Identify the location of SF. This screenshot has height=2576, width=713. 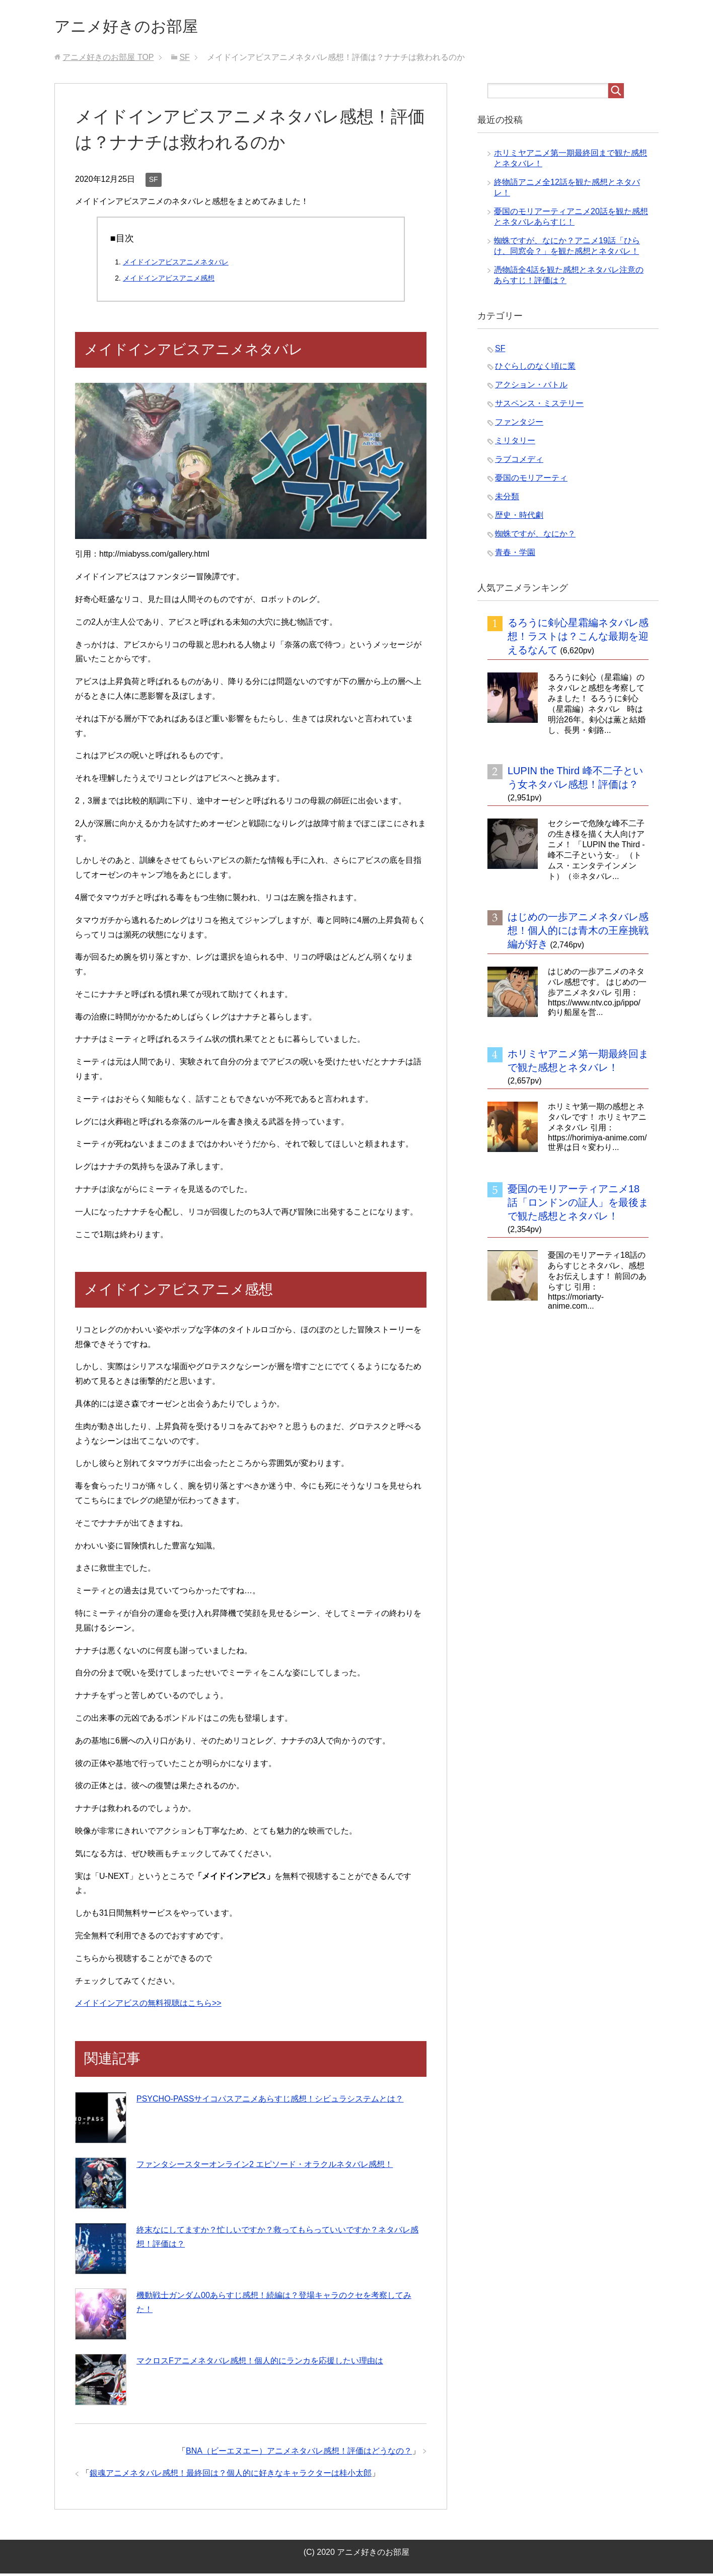
(153, 182).